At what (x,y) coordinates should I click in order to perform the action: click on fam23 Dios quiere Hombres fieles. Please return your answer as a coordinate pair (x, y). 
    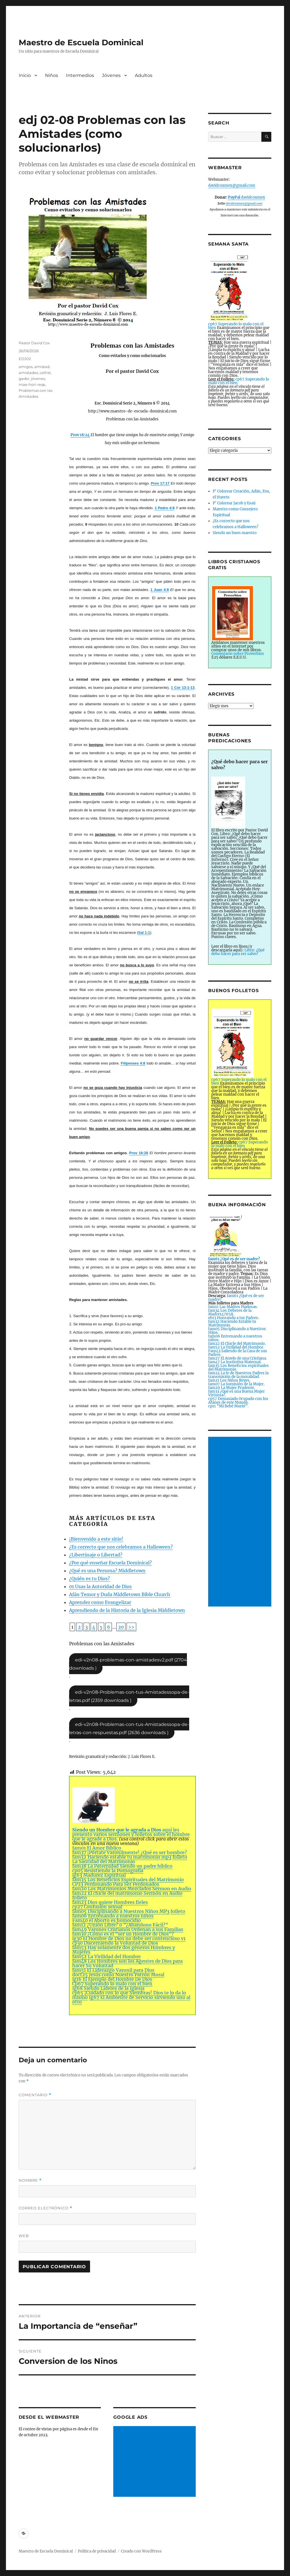
    Looking at the image, I should click on (110, 1902).